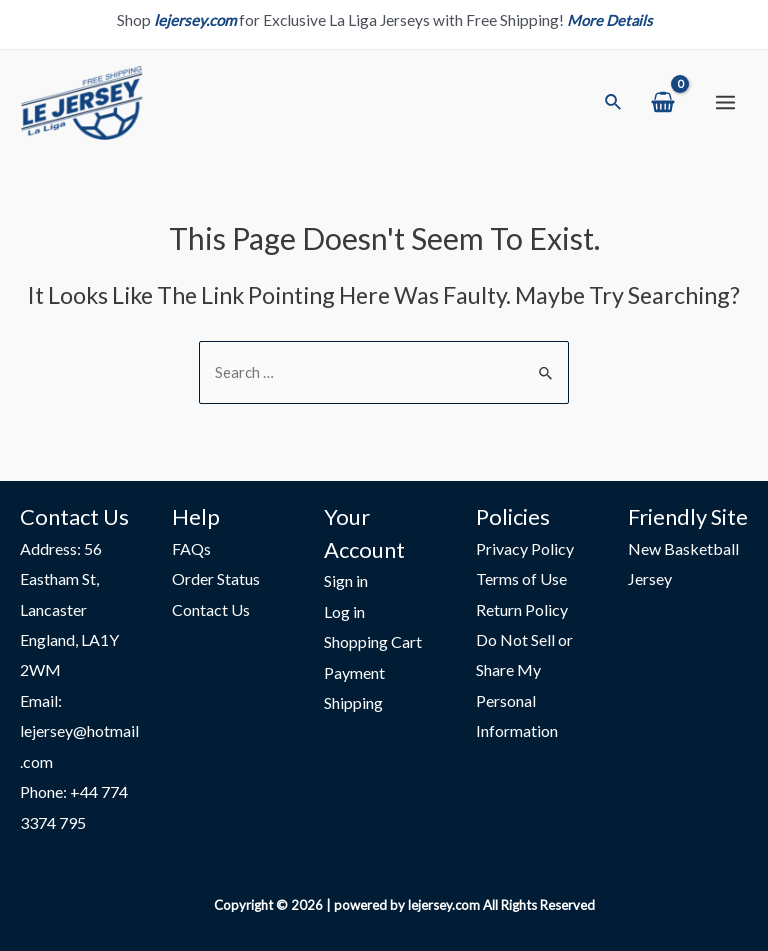 The height and width of the screenshot is (951, 768). I want to click on Return Policy, so click(522, 605).